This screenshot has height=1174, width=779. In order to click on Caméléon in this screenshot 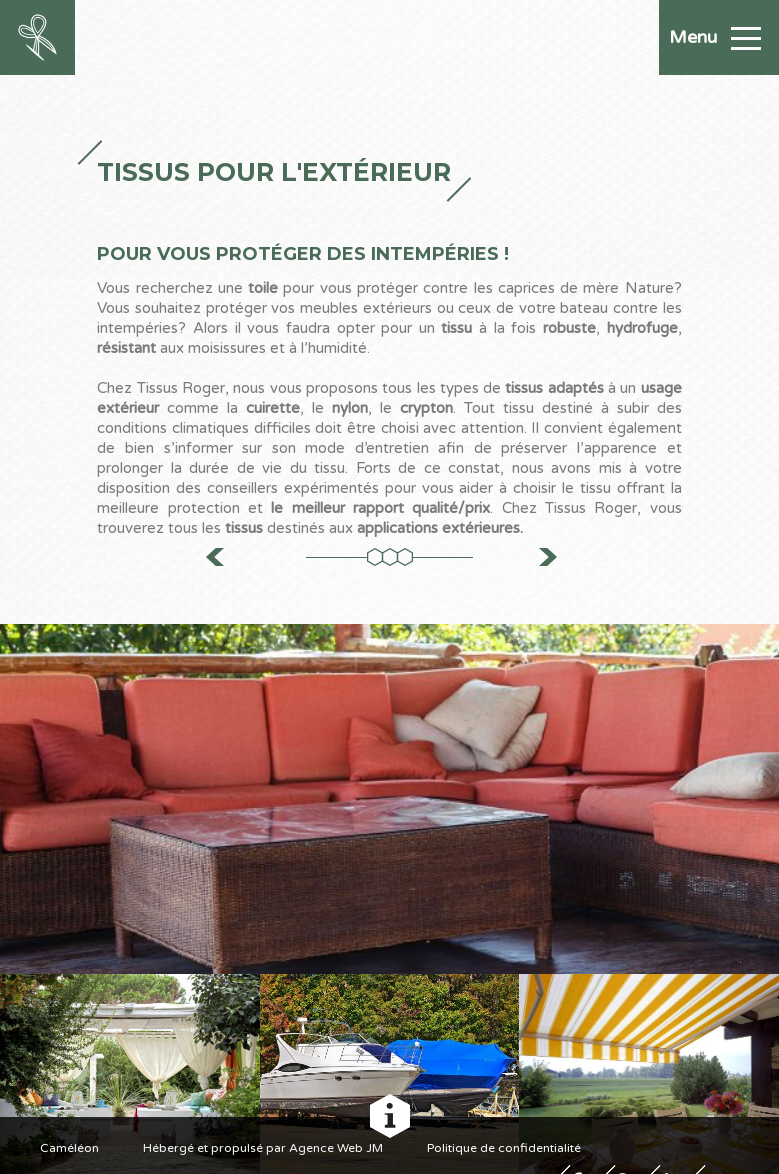, I will do `click(69, 1147)`.